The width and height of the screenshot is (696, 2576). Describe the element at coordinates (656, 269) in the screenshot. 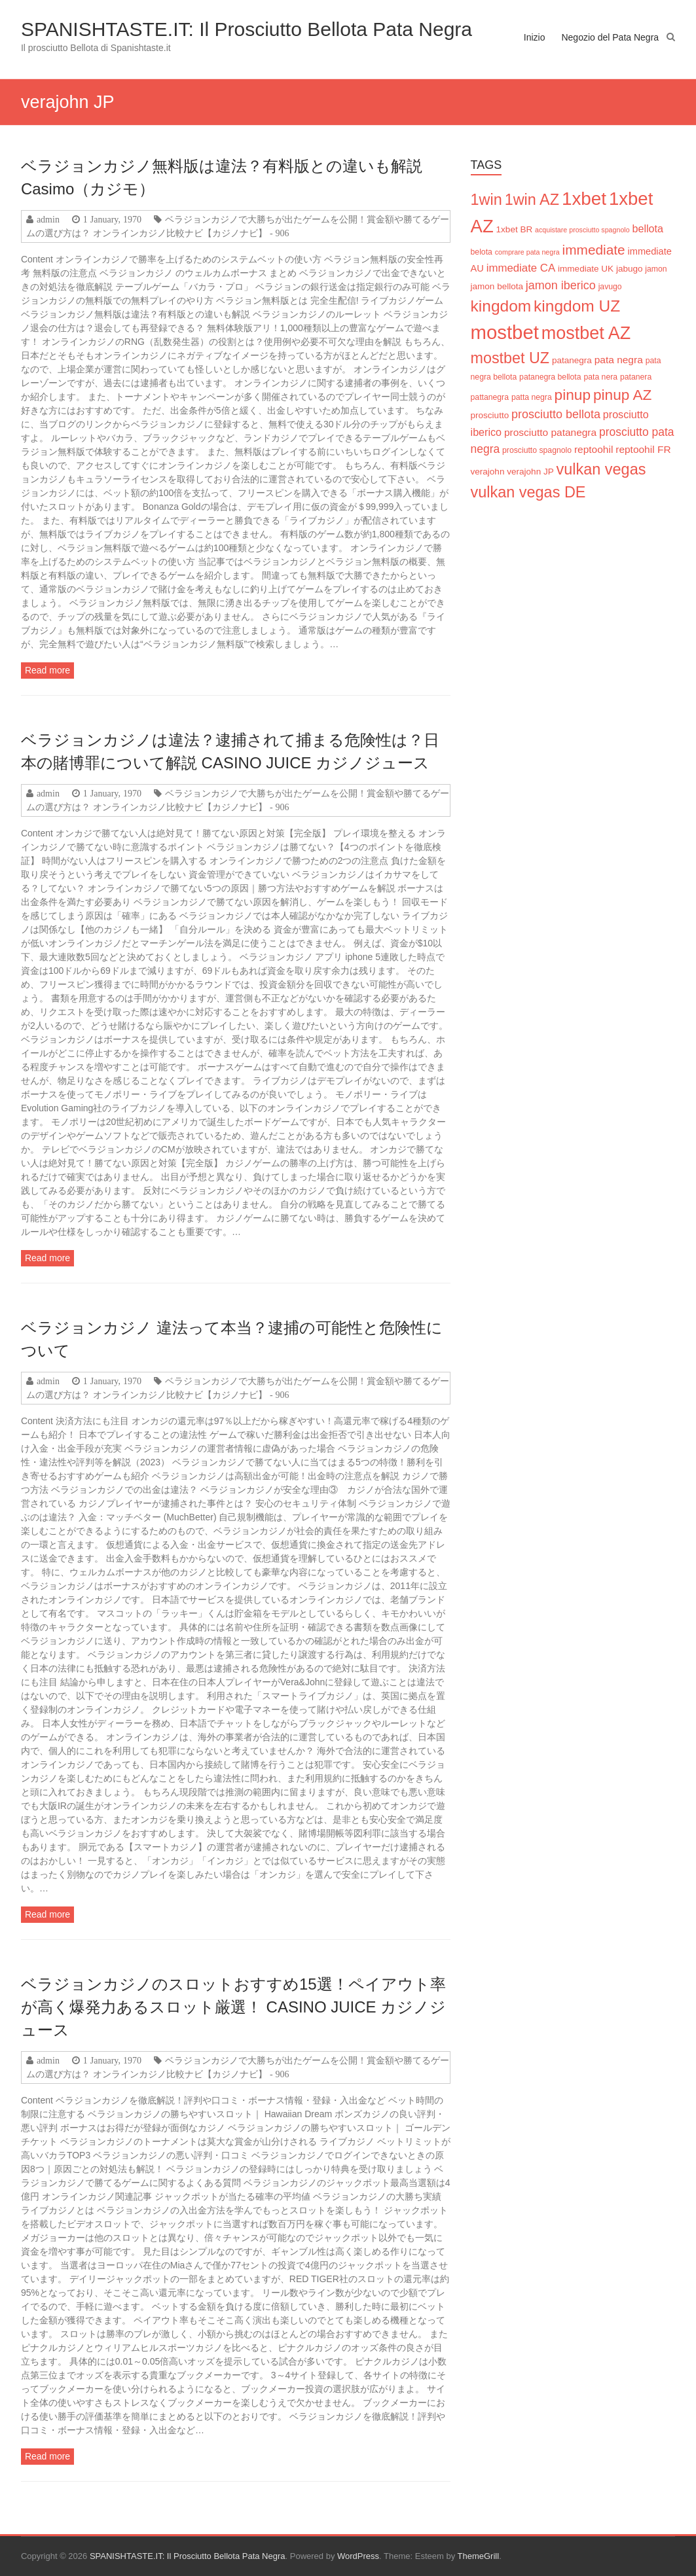

I see `jamon` at that location.